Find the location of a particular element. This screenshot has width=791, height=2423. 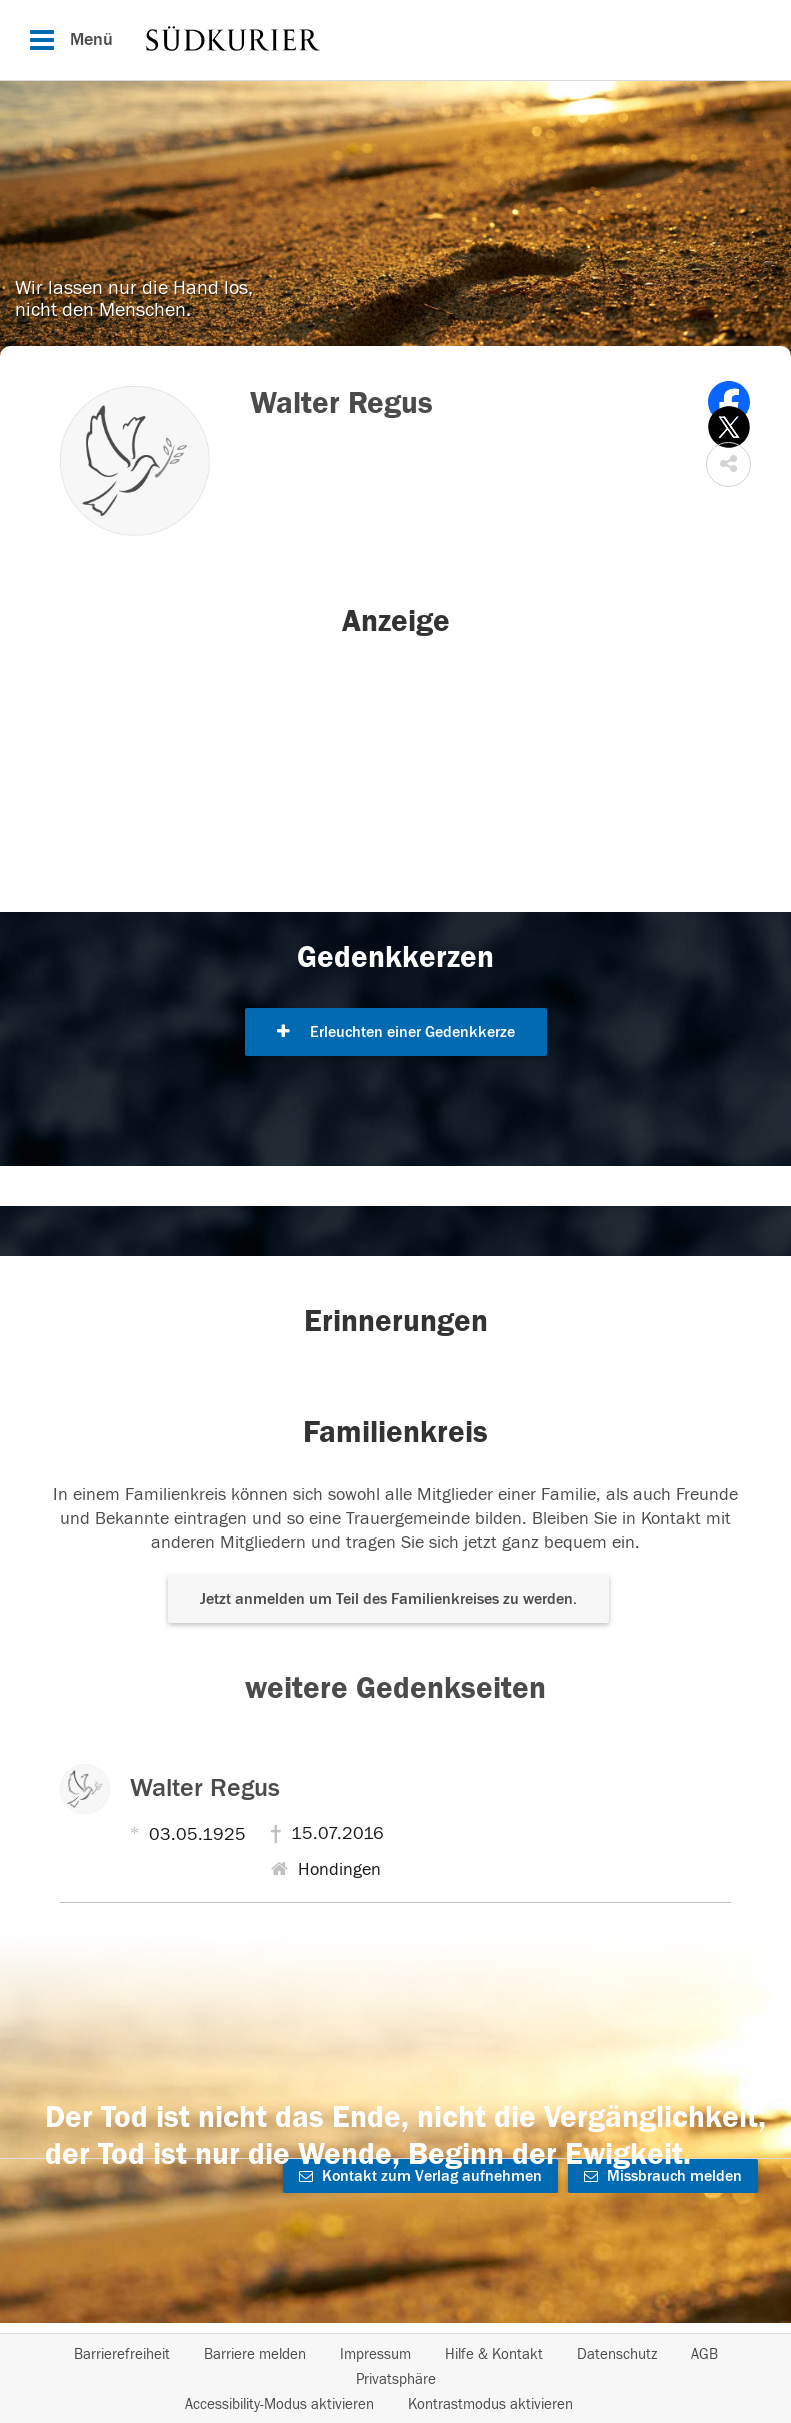

Accessibility-Modus aktivieren [button] is located at coordinates (279, 2404).